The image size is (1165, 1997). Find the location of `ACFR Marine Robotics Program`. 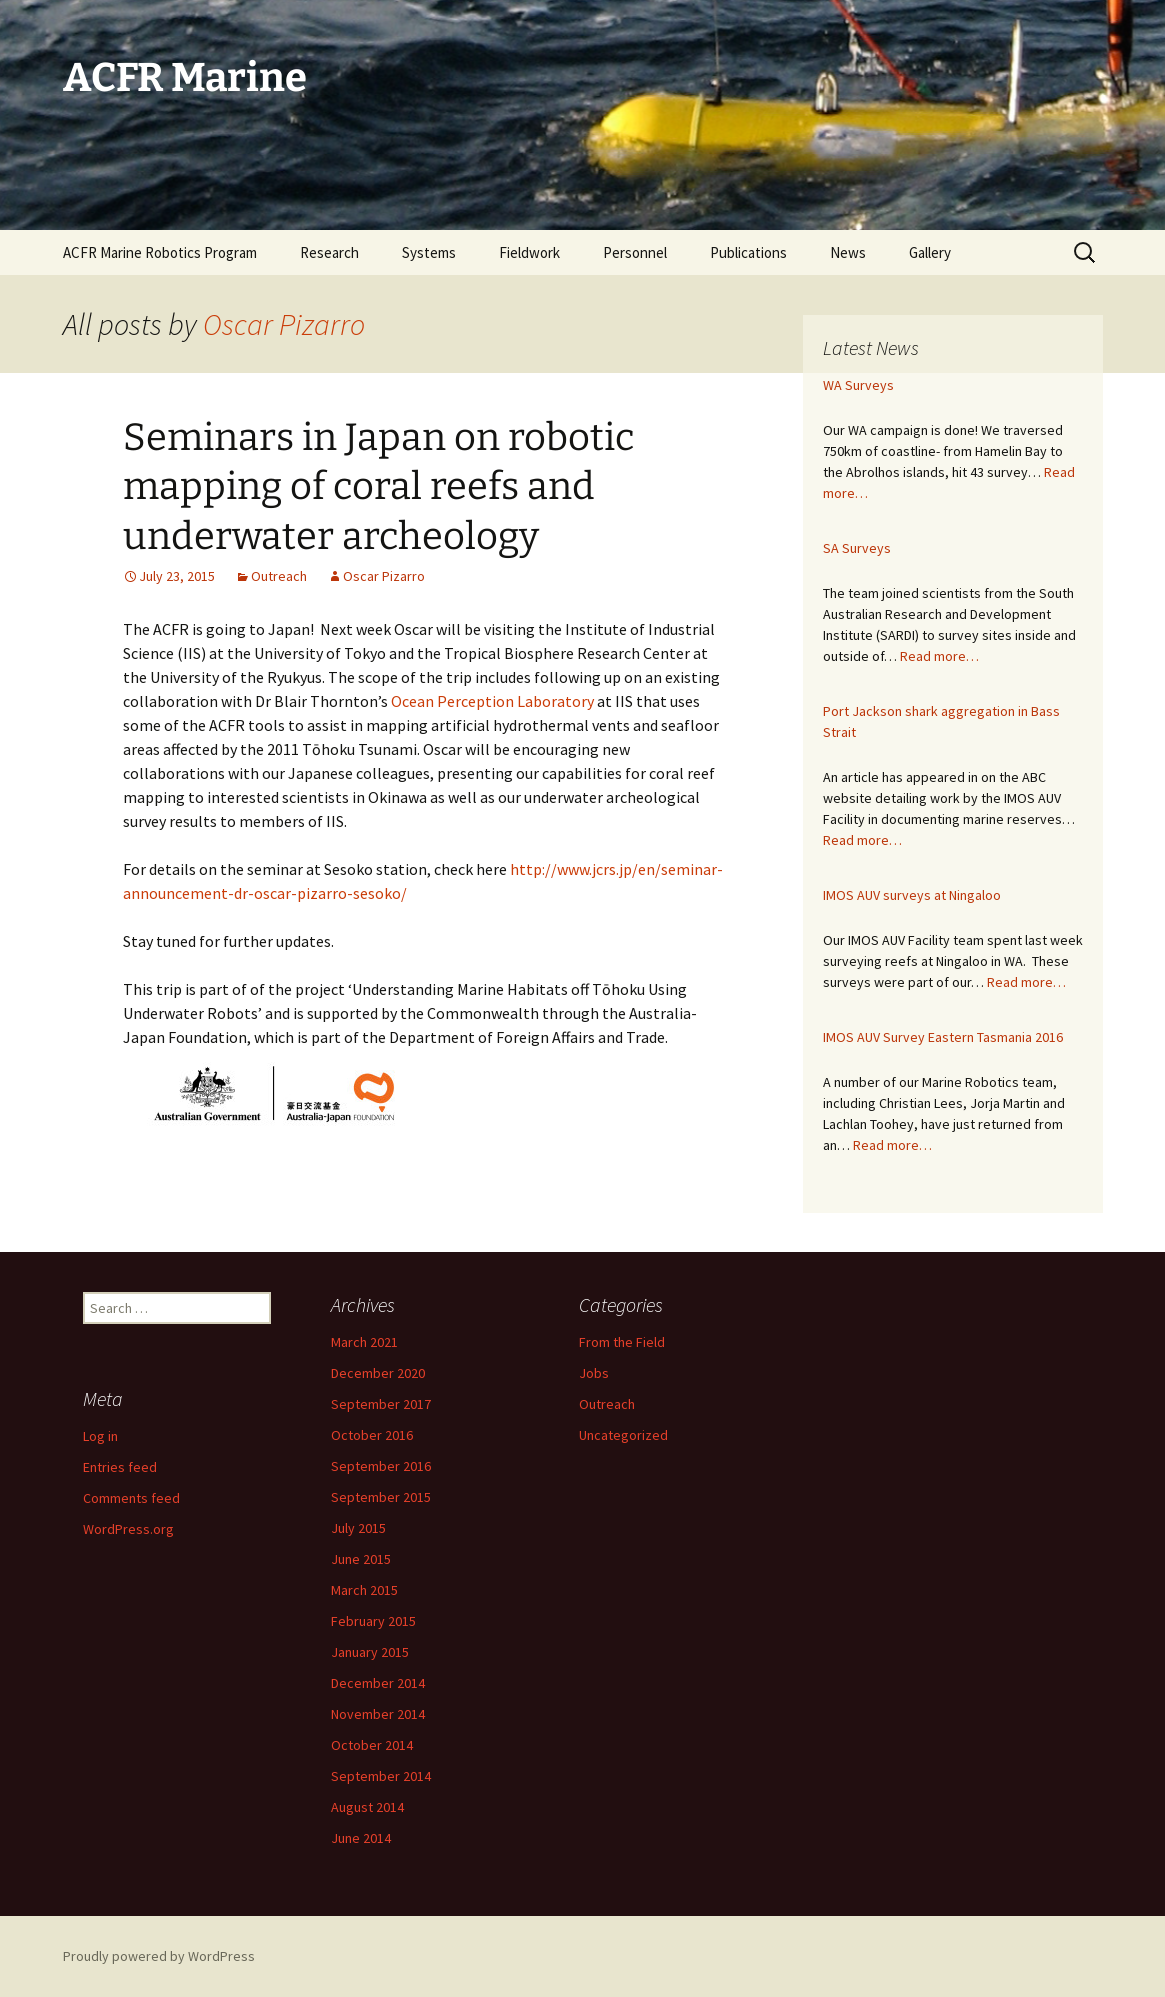

ACFR Marine Robotics Program is located at coordinates (160, 252).